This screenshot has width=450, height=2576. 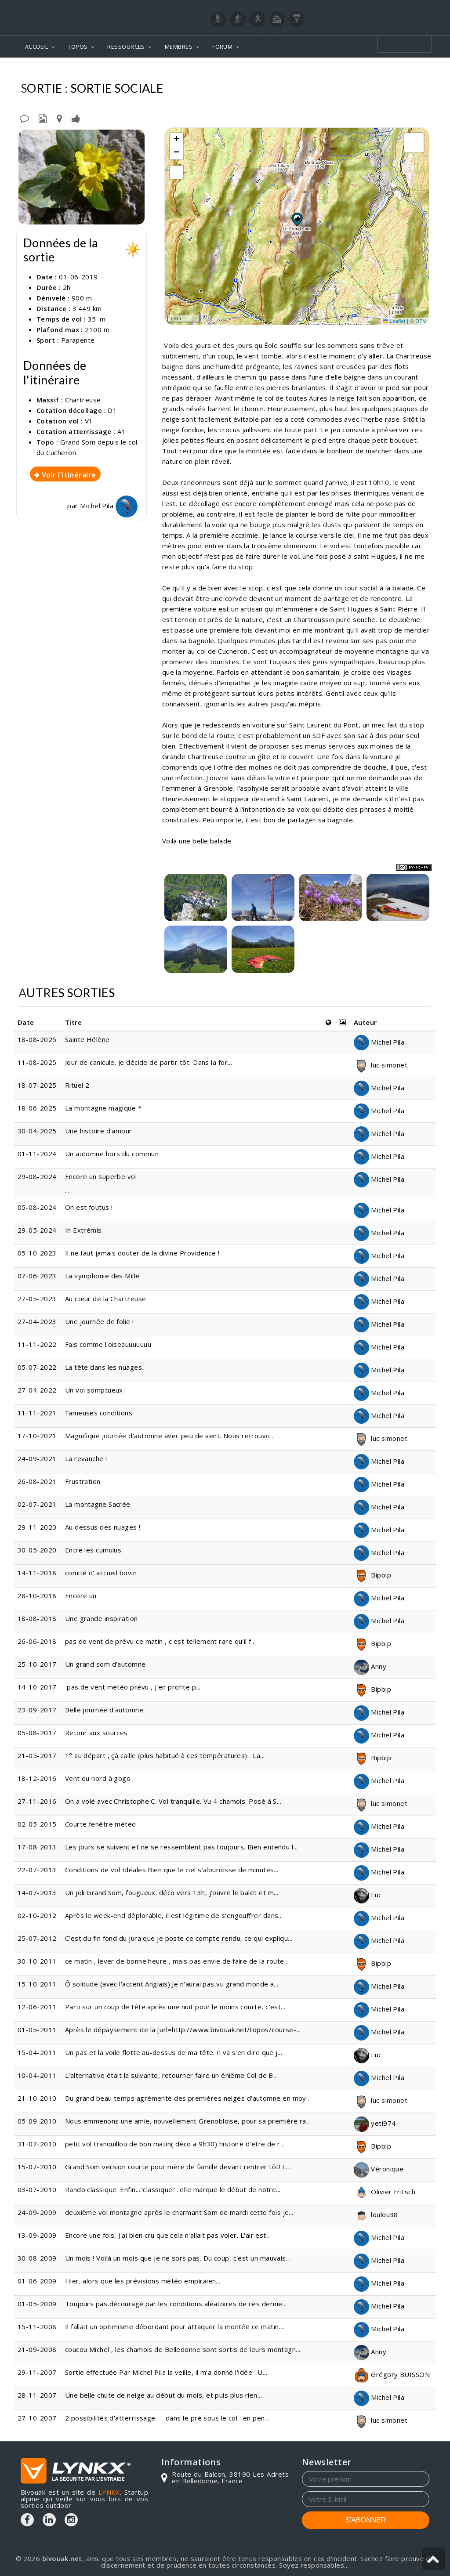 I want to click on Un vol somptueux, so click(x=94, y=1390).